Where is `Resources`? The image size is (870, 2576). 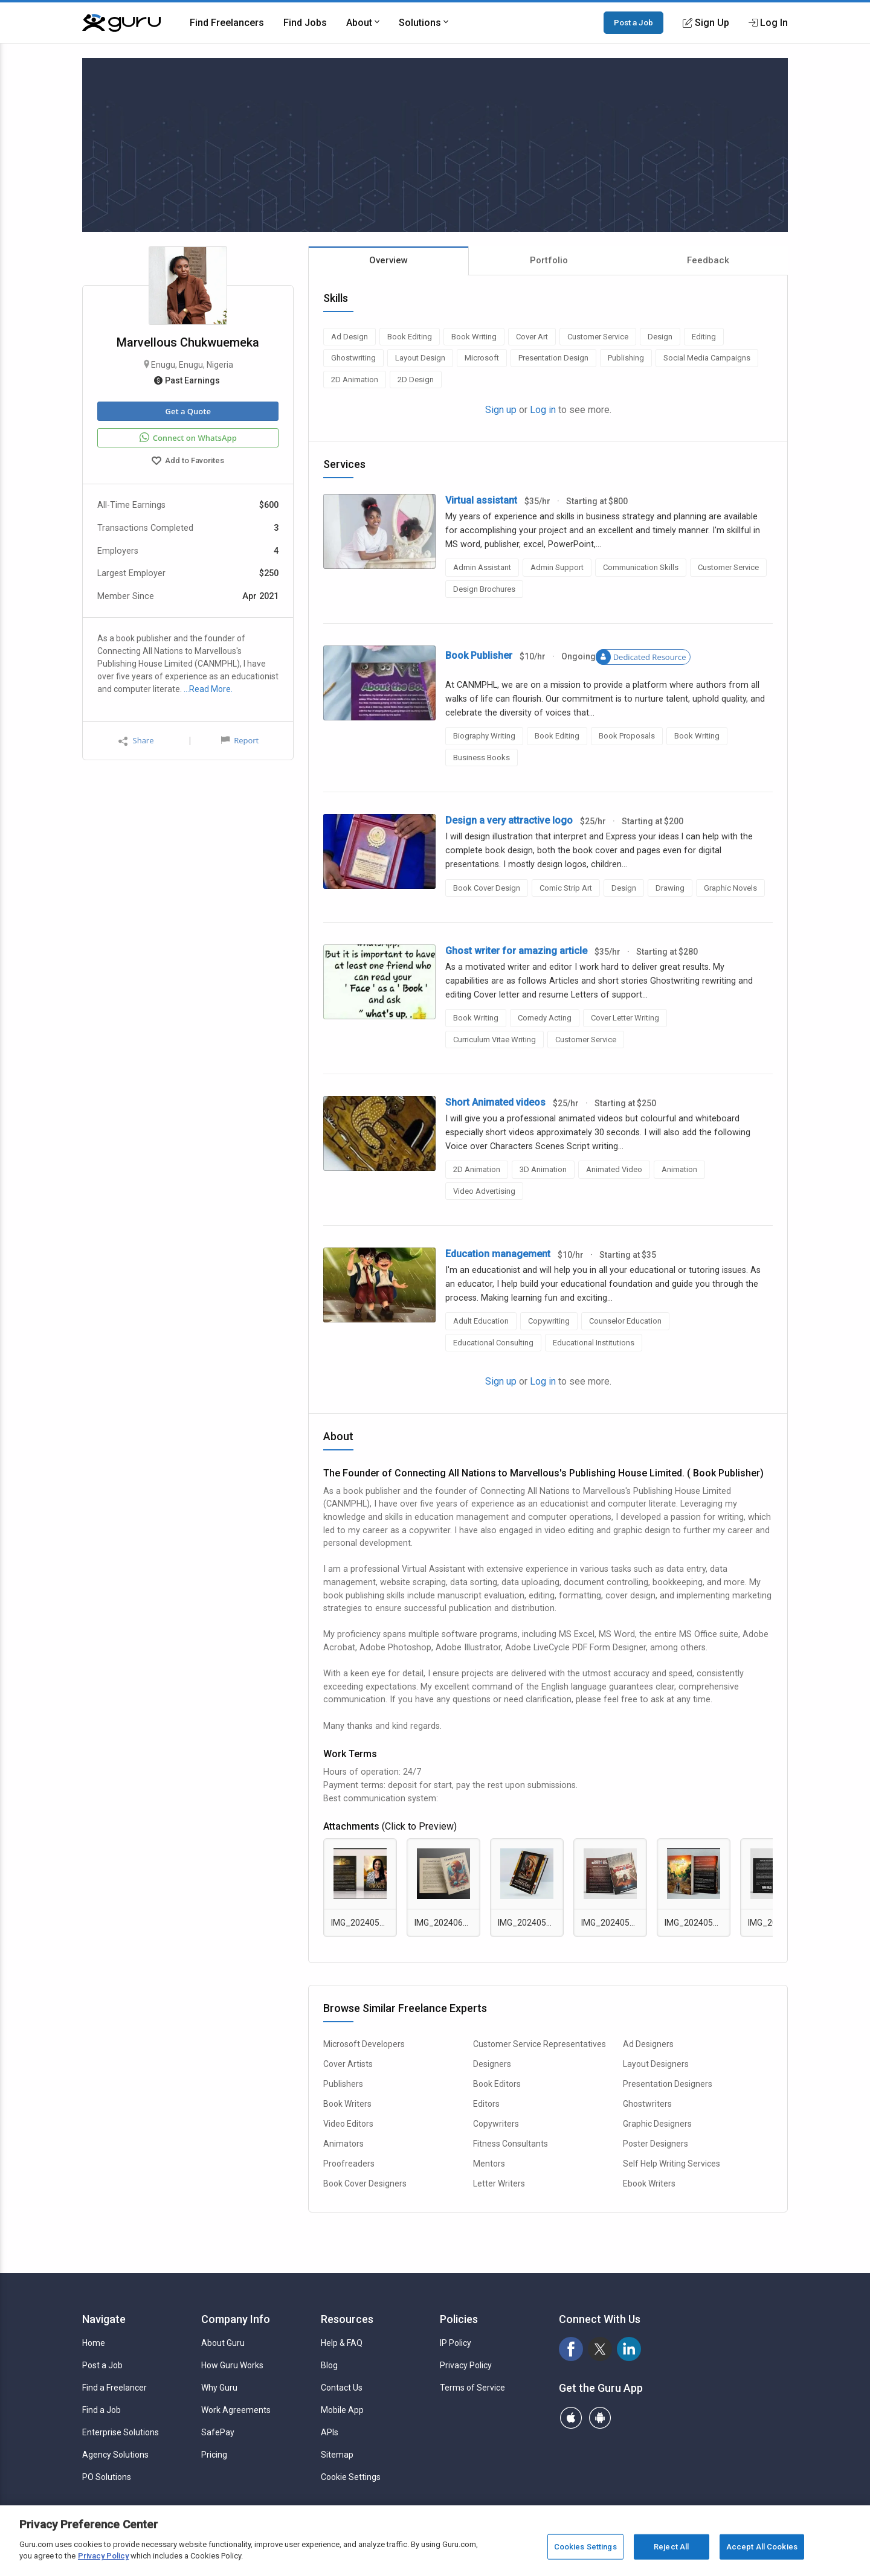 Resources is located at coordinates (347, 2319).